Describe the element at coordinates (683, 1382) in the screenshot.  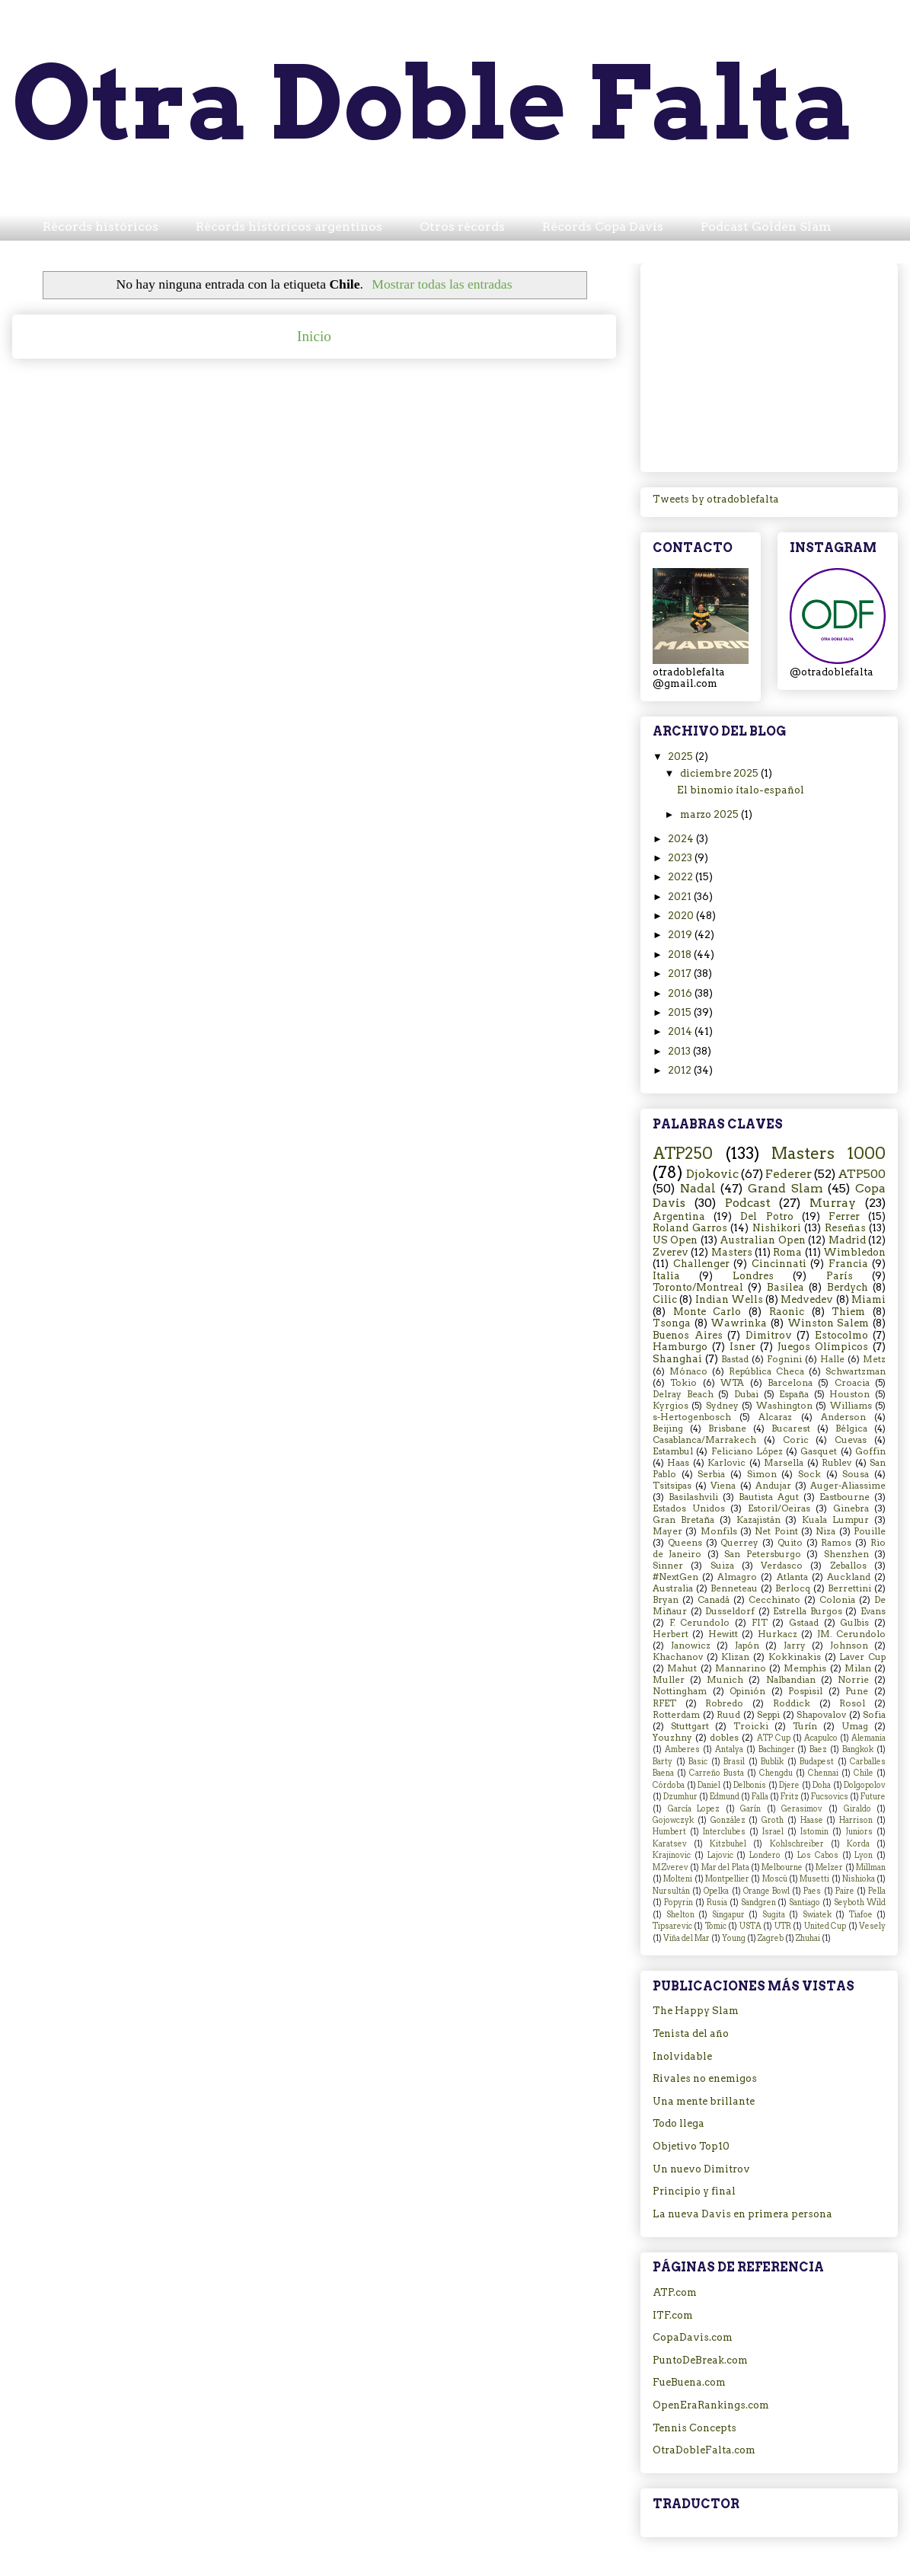
I see `Tokio` at that location.